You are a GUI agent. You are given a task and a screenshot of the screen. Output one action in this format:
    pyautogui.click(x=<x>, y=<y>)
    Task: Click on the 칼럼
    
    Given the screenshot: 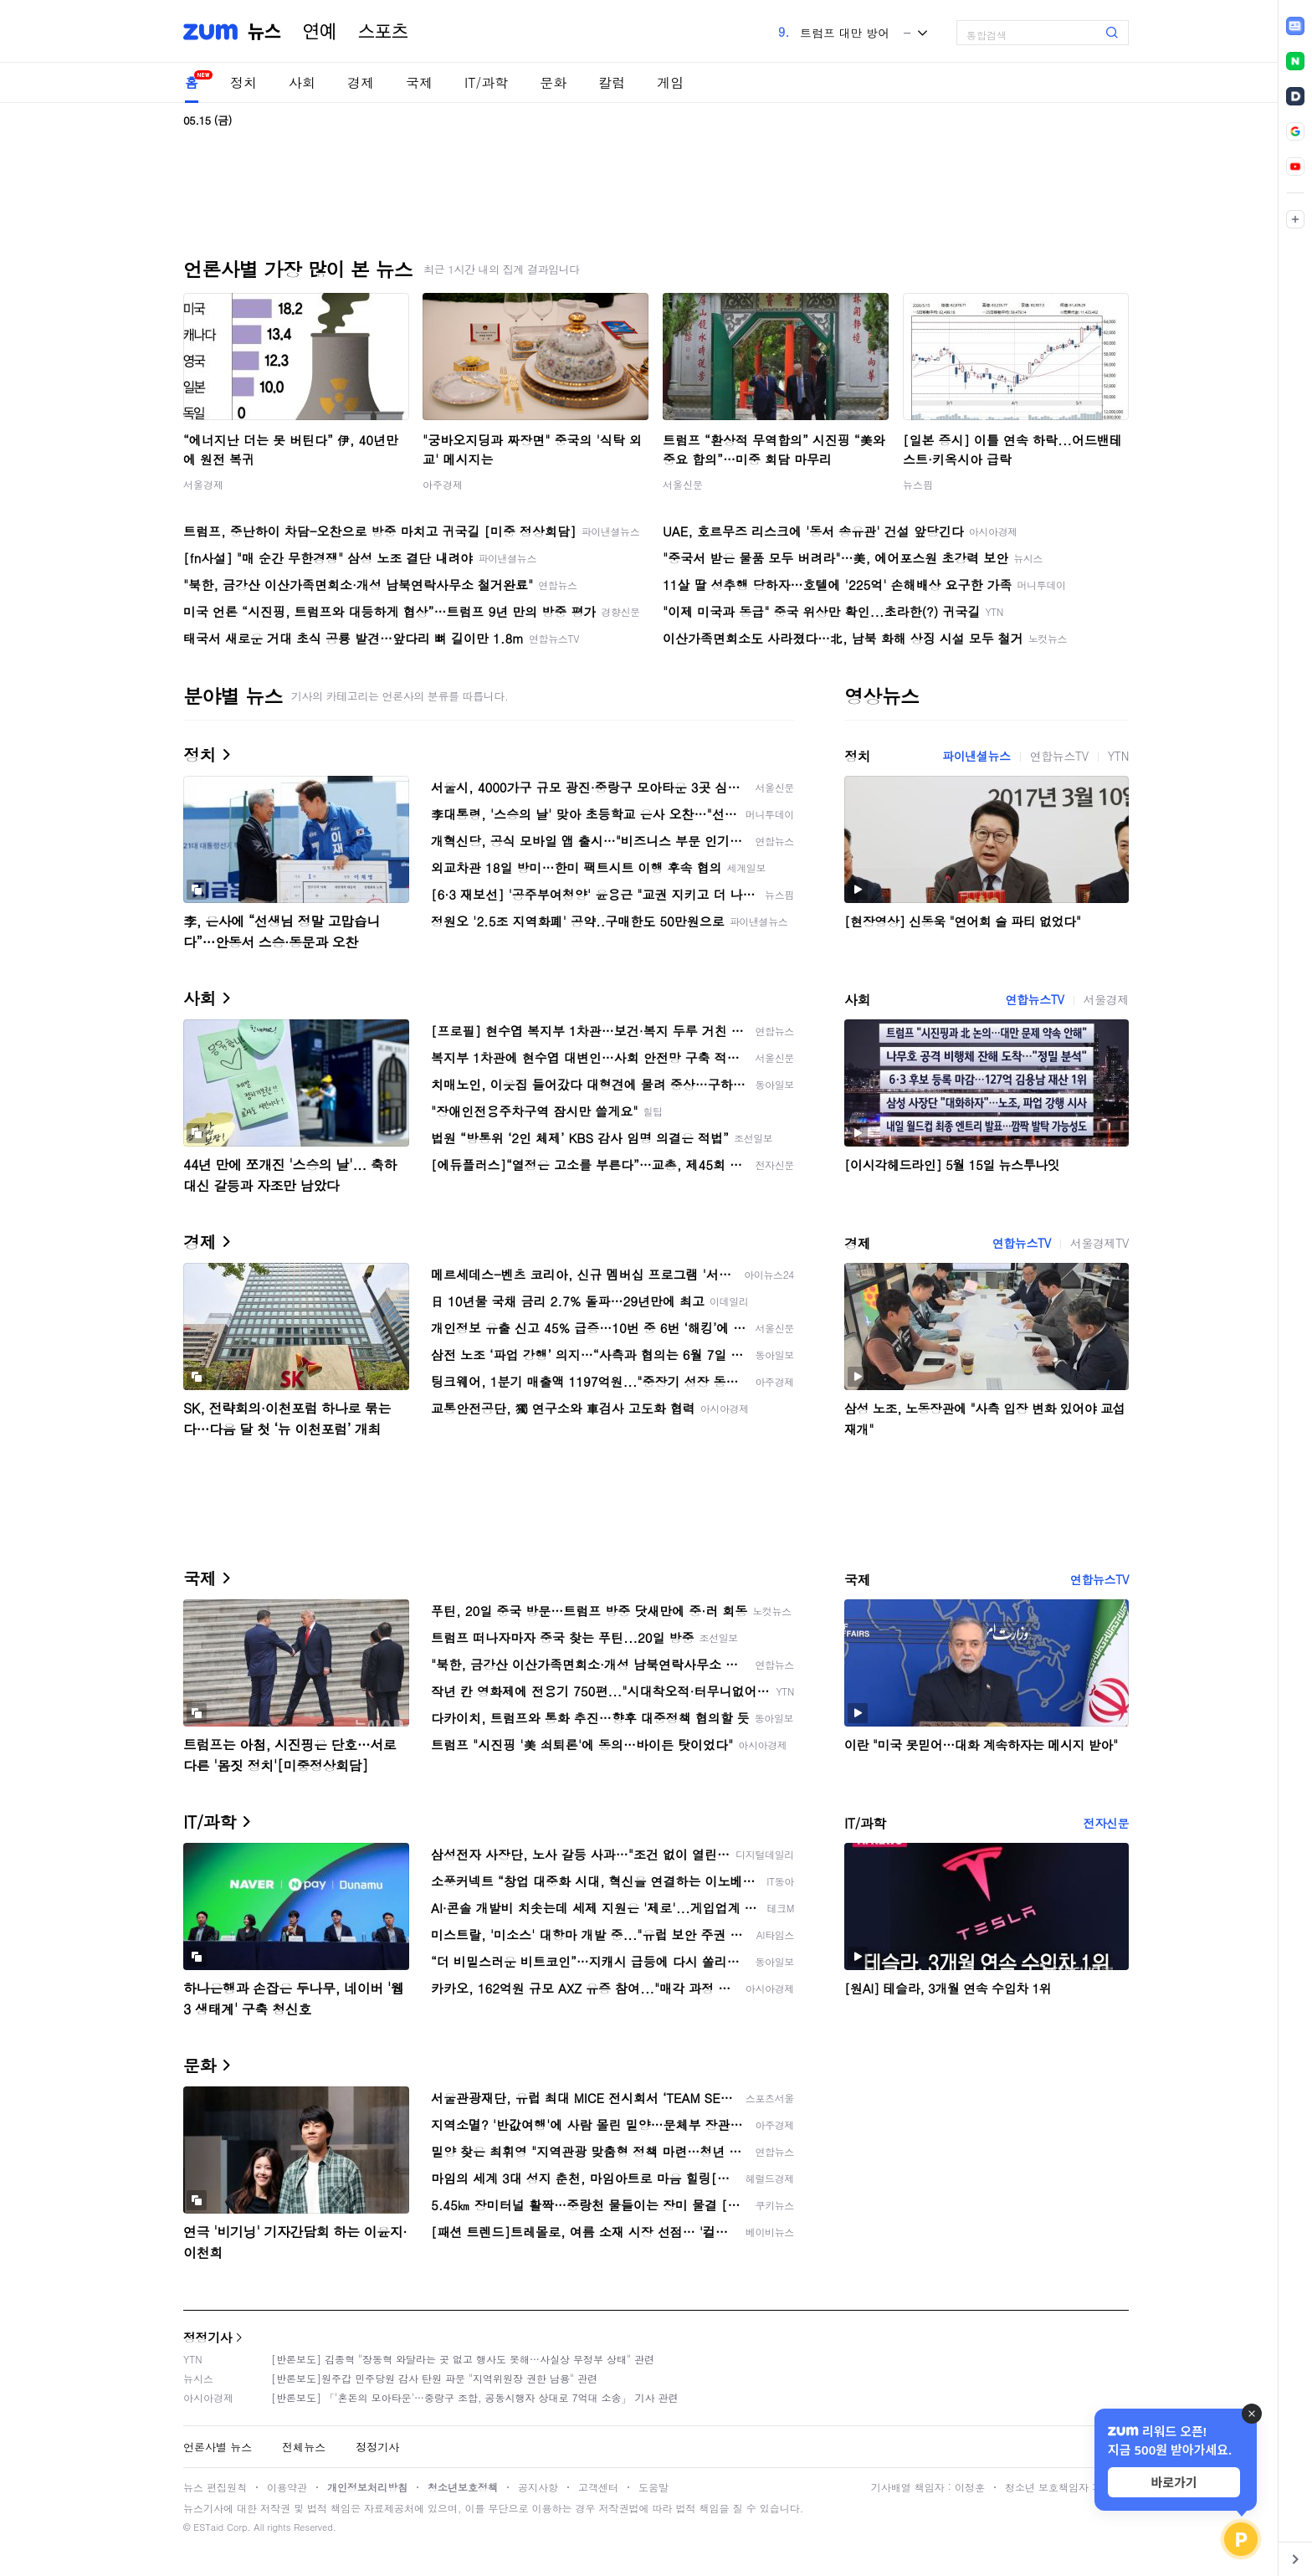 What is the action you would take?
    pyautogui.click(x=611, y=82)
    